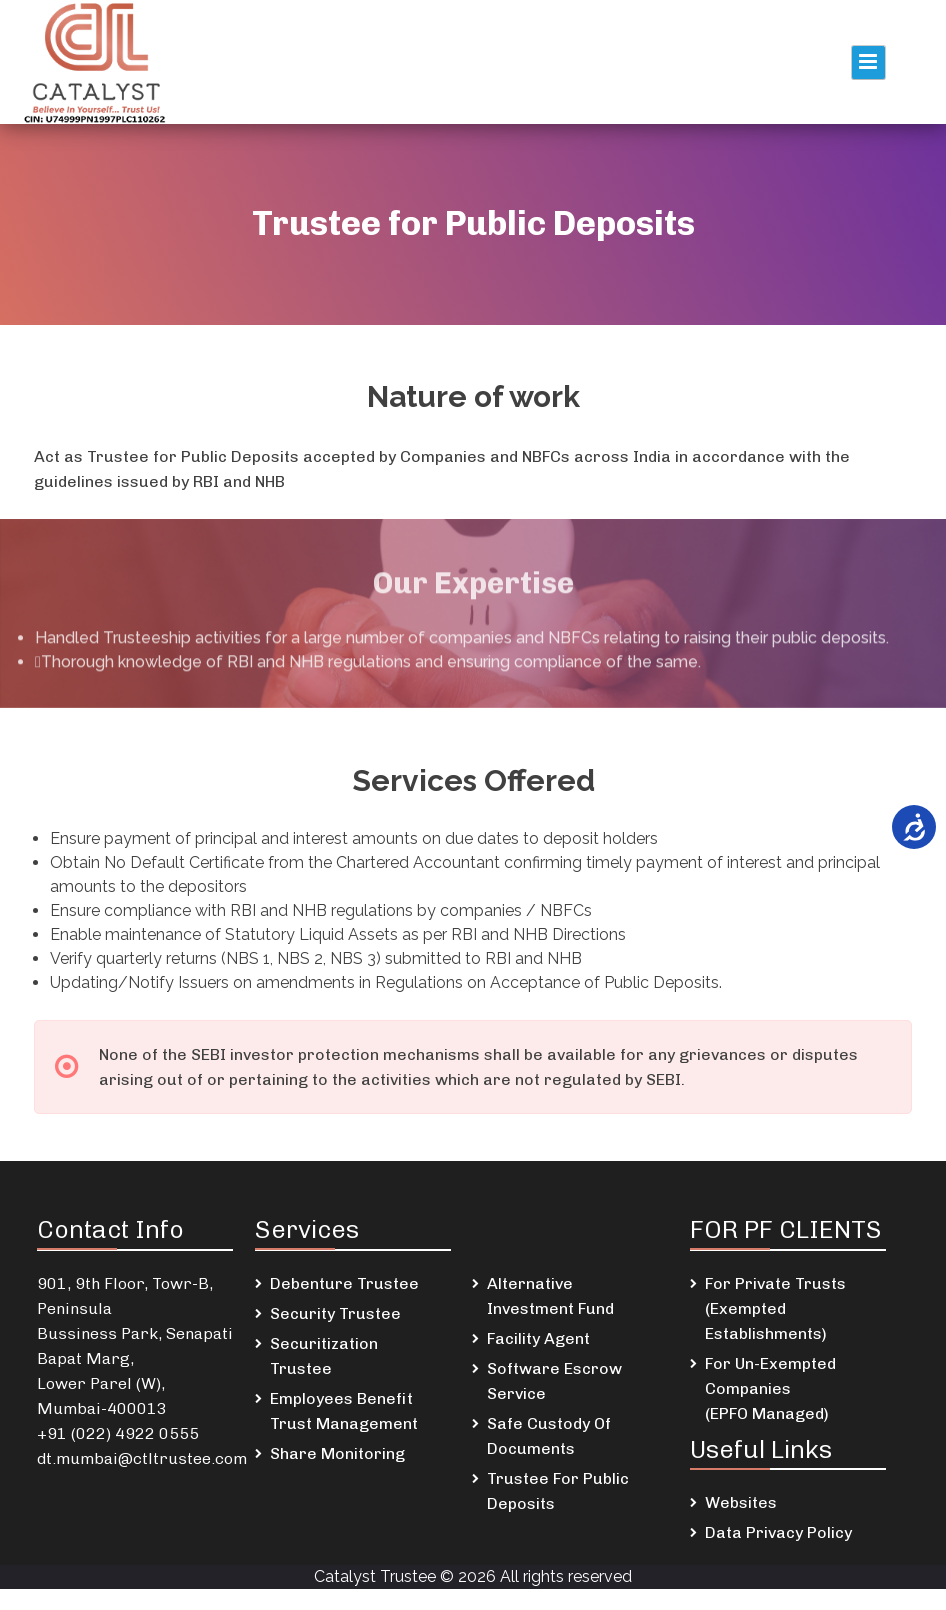  Describe the element at coordinates (335, 1313) in the screenshot. I see `Security Trustee` at that location.